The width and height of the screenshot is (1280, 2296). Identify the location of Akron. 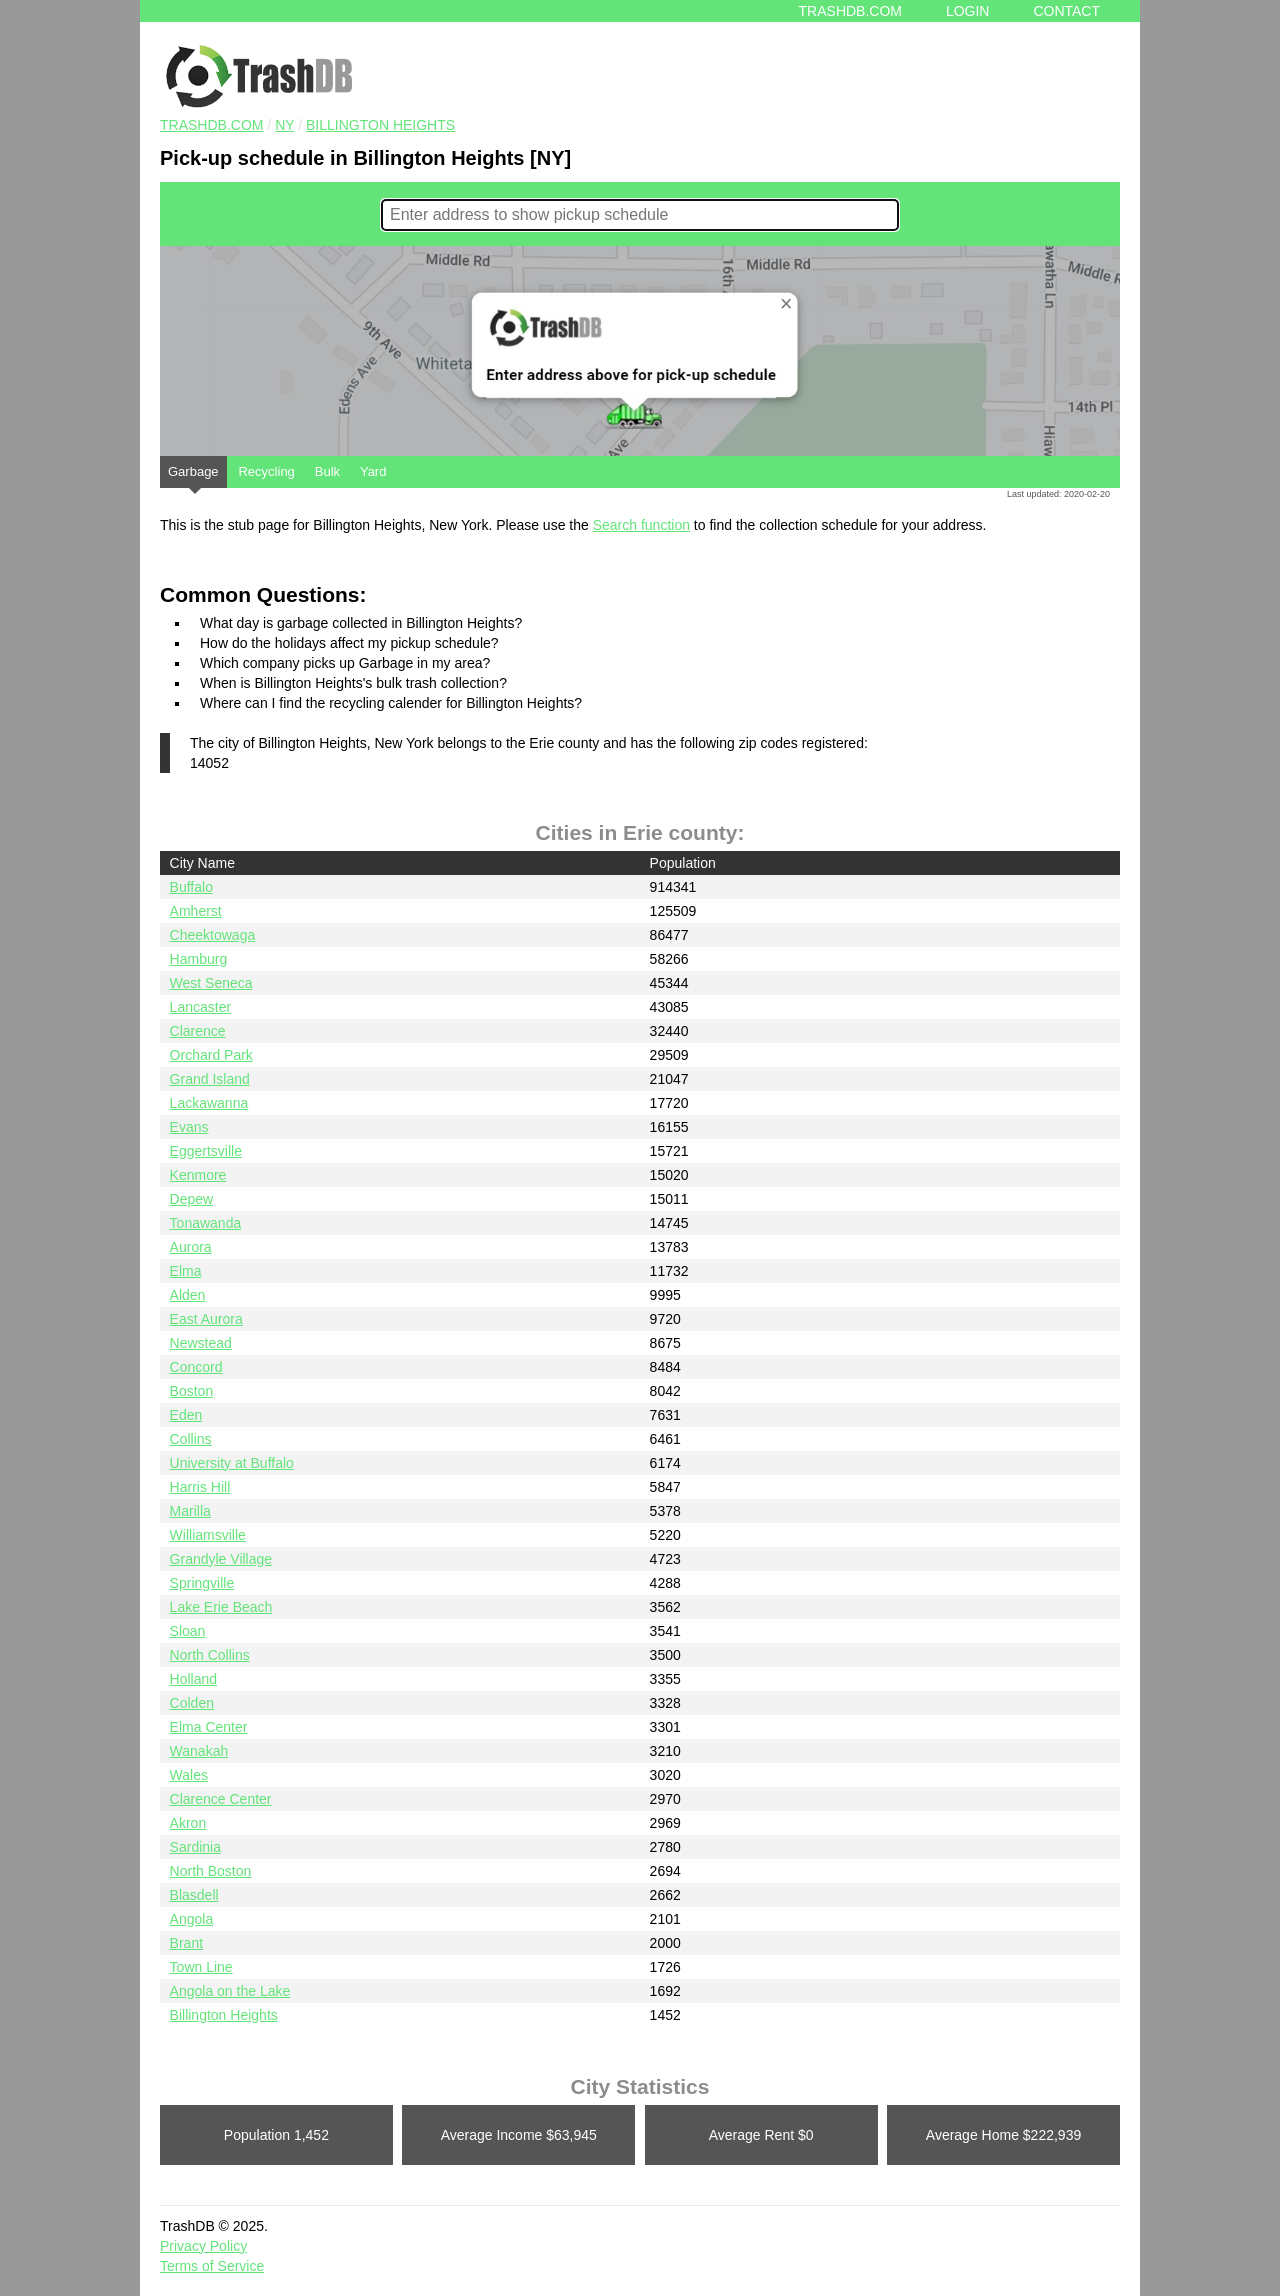
(188, 1823).